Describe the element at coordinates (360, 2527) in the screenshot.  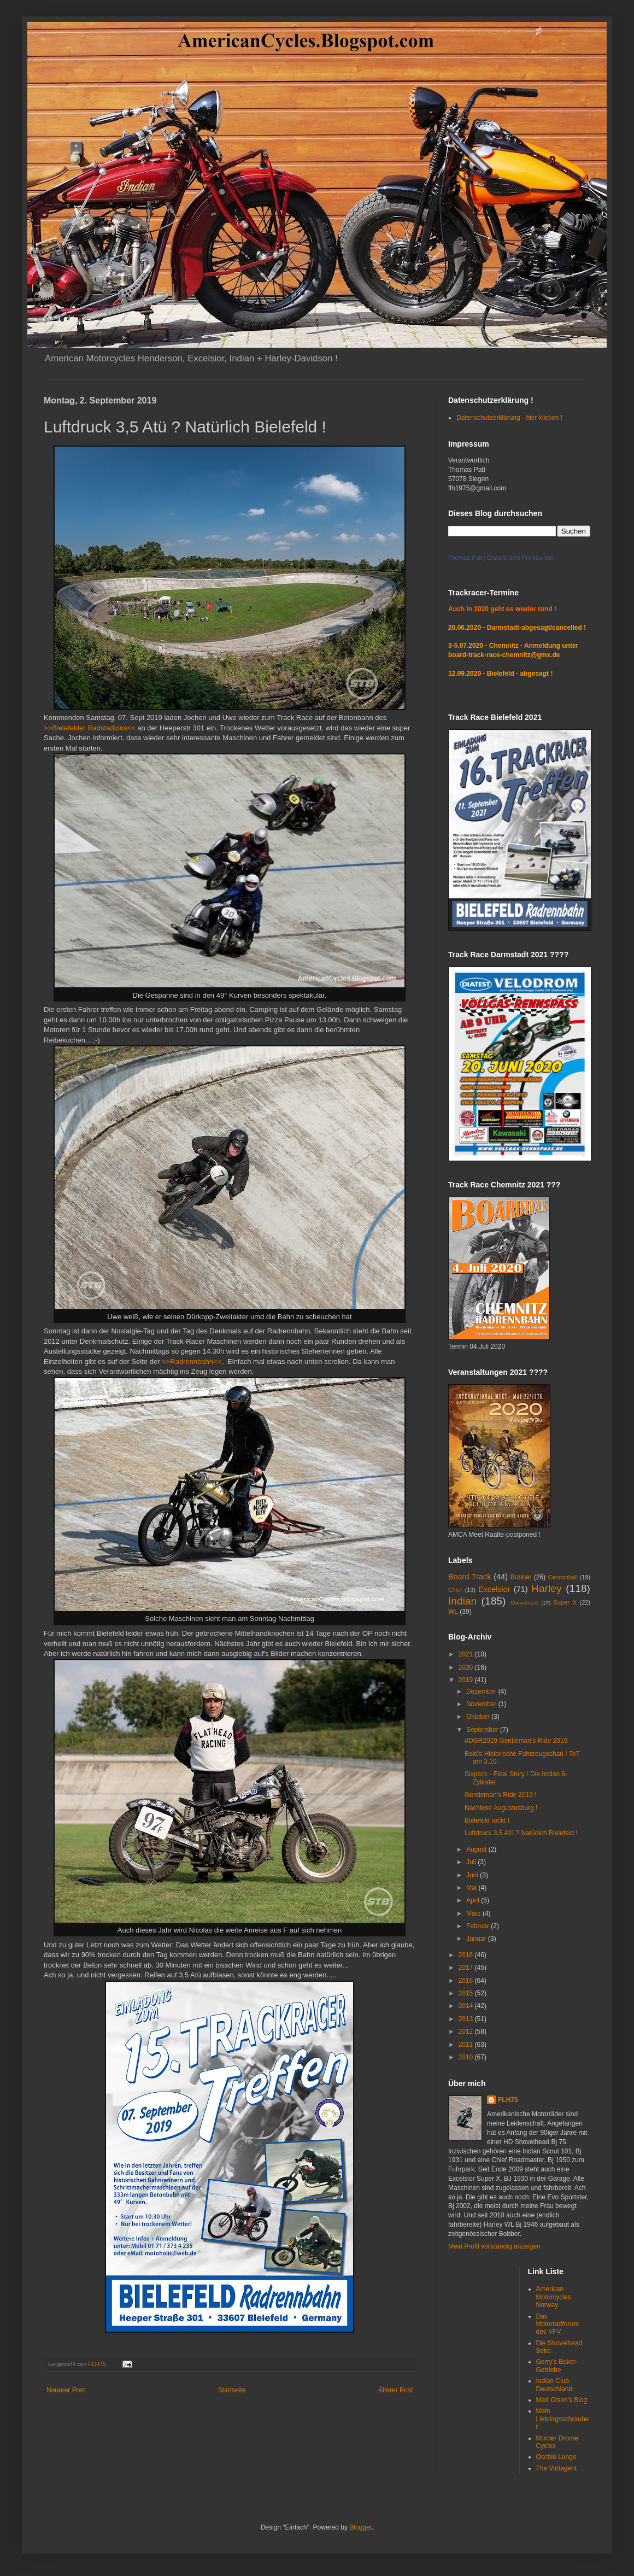
I see `Blogger` at that location.